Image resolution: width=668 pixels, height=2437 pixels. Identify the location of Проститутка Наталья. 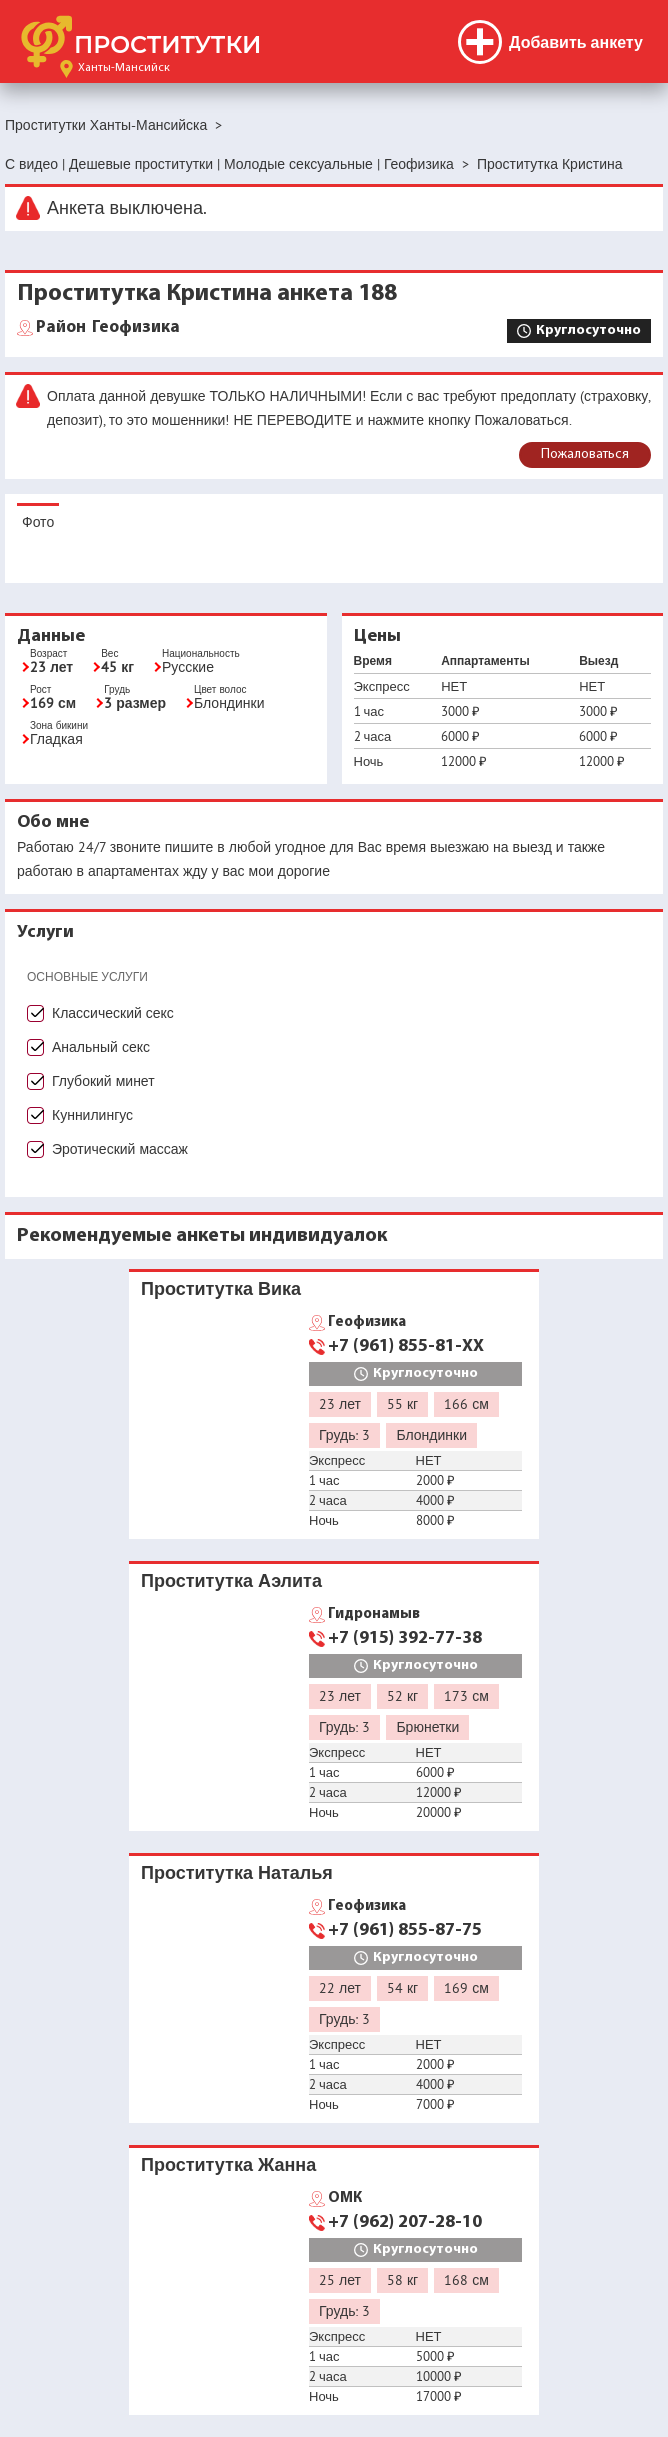
(237, 1872).